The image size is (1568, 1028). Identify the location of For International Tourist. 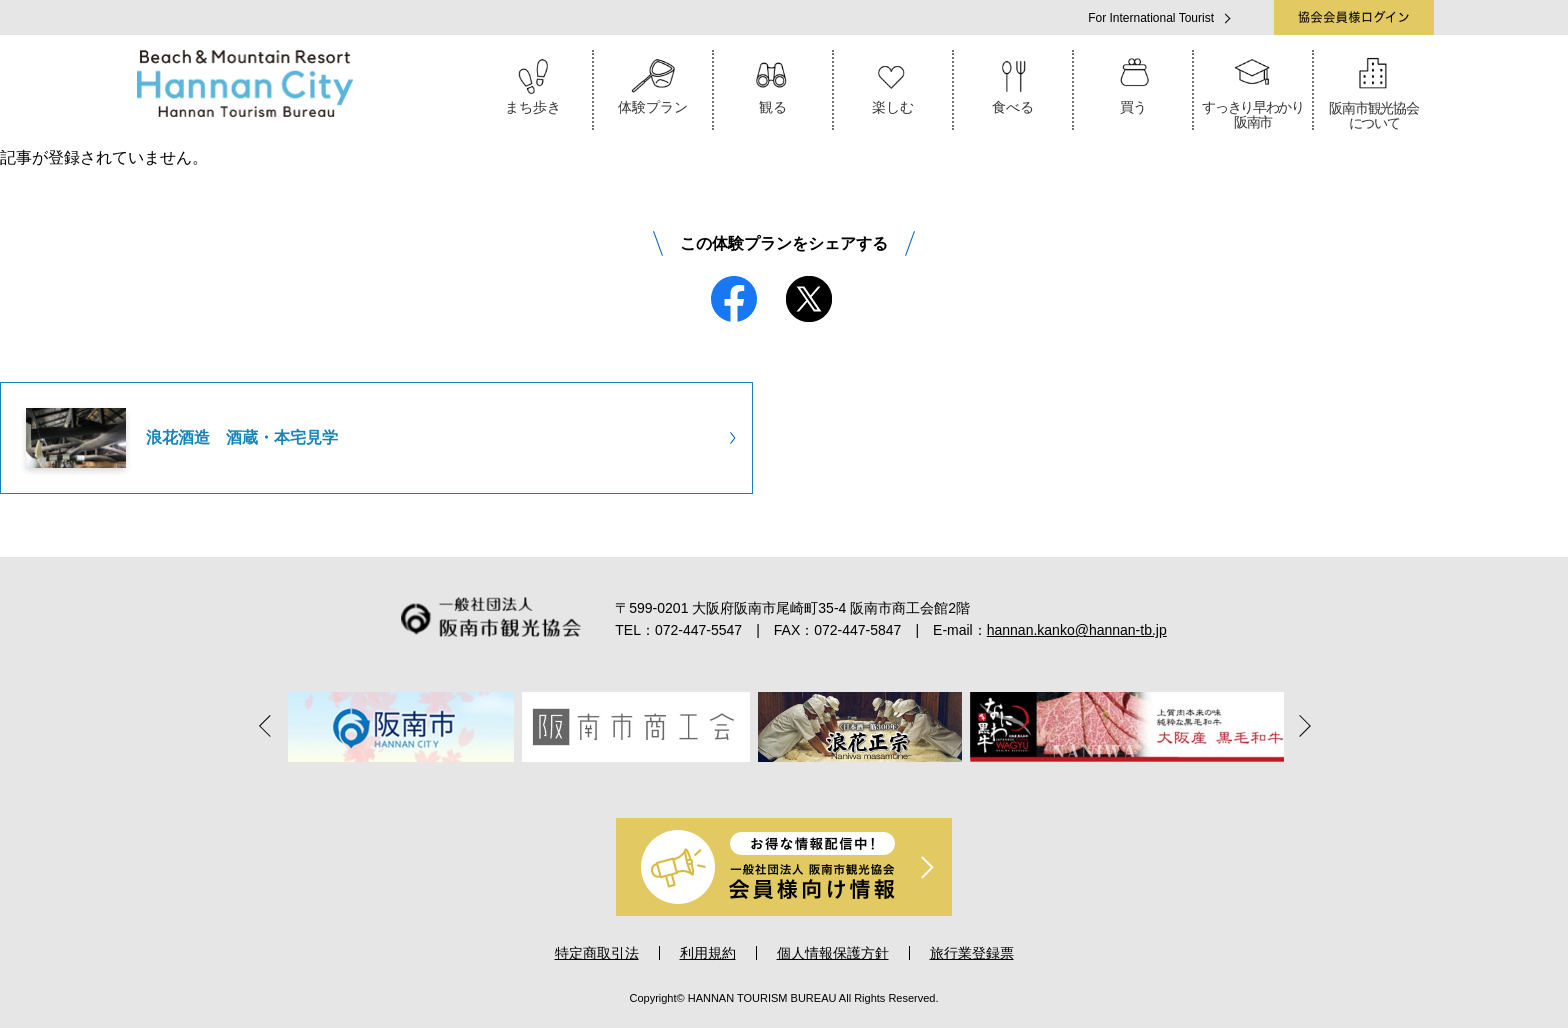
(1151, 18).